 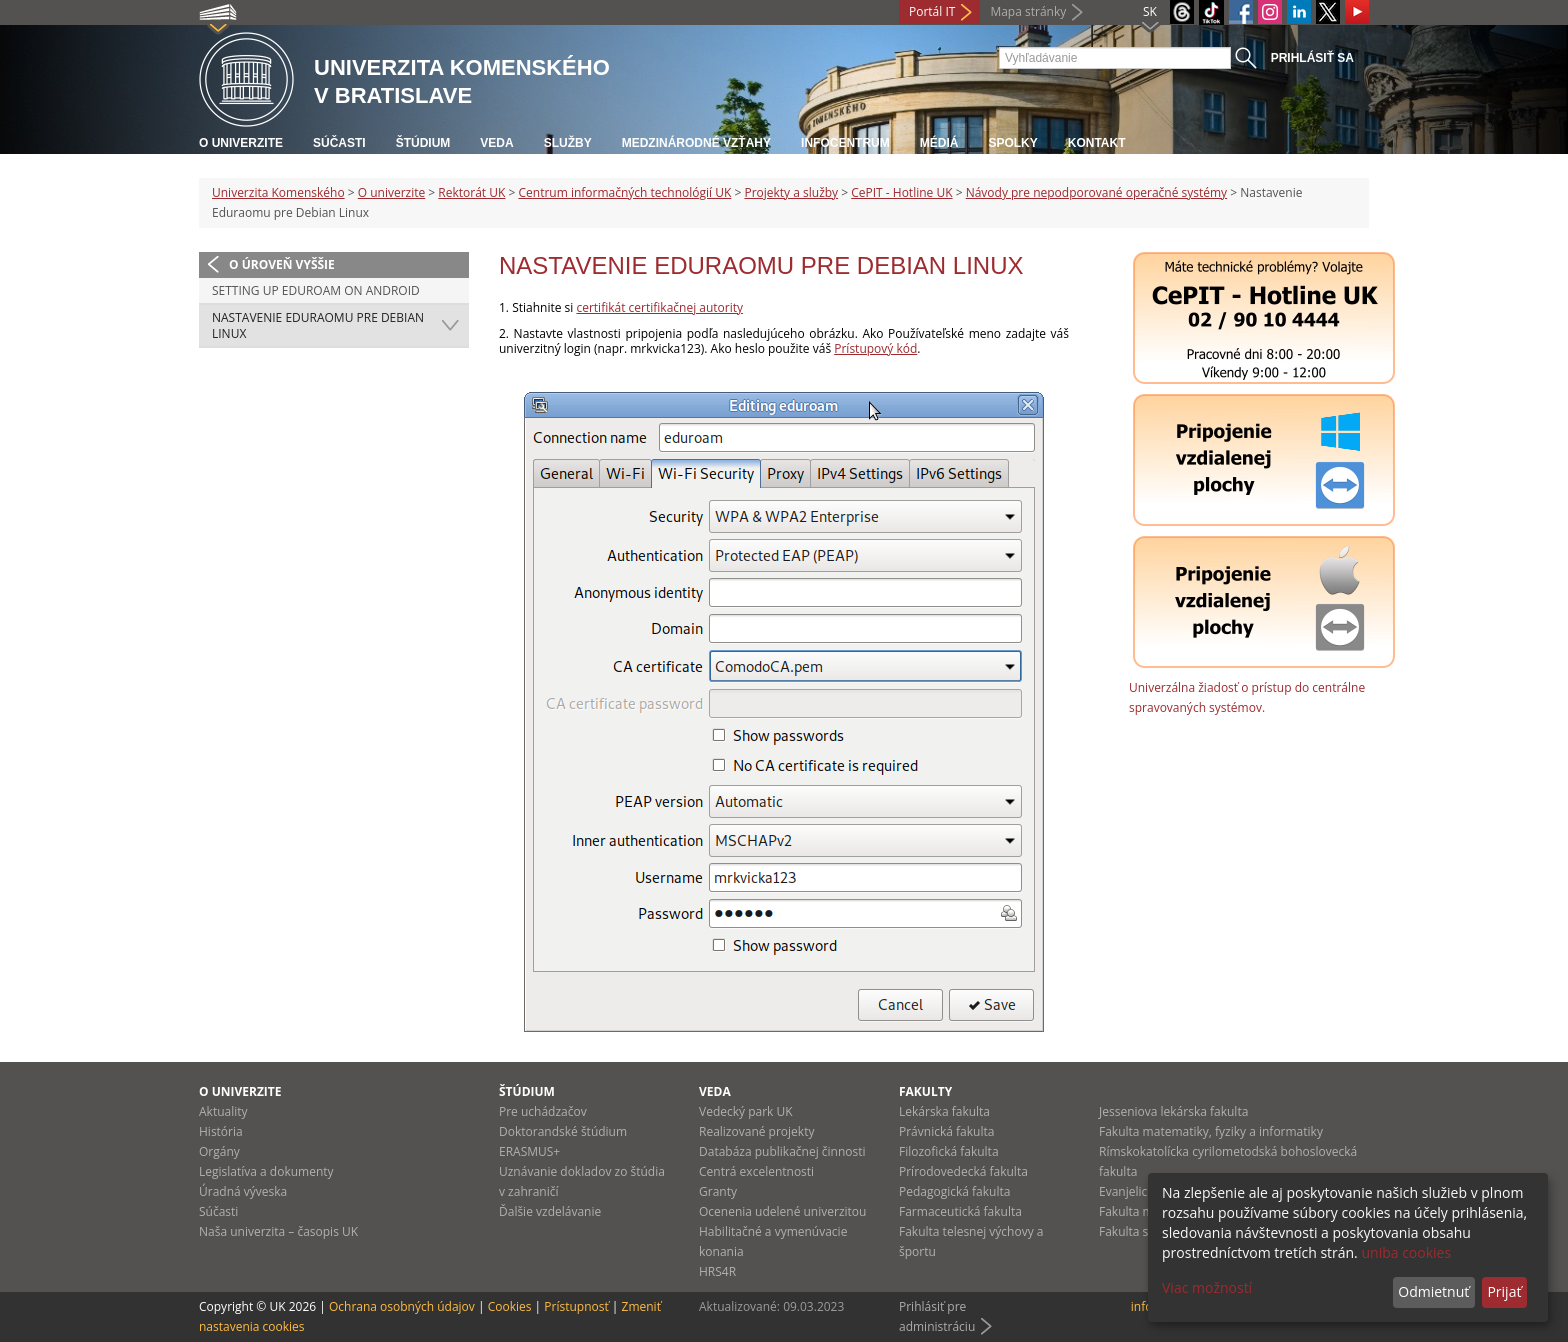 What do you see at coordinates (782, 1211) in the screenshot?
I see `Ocenenia udelené univerzitou` at bounding box center [782, 1211].